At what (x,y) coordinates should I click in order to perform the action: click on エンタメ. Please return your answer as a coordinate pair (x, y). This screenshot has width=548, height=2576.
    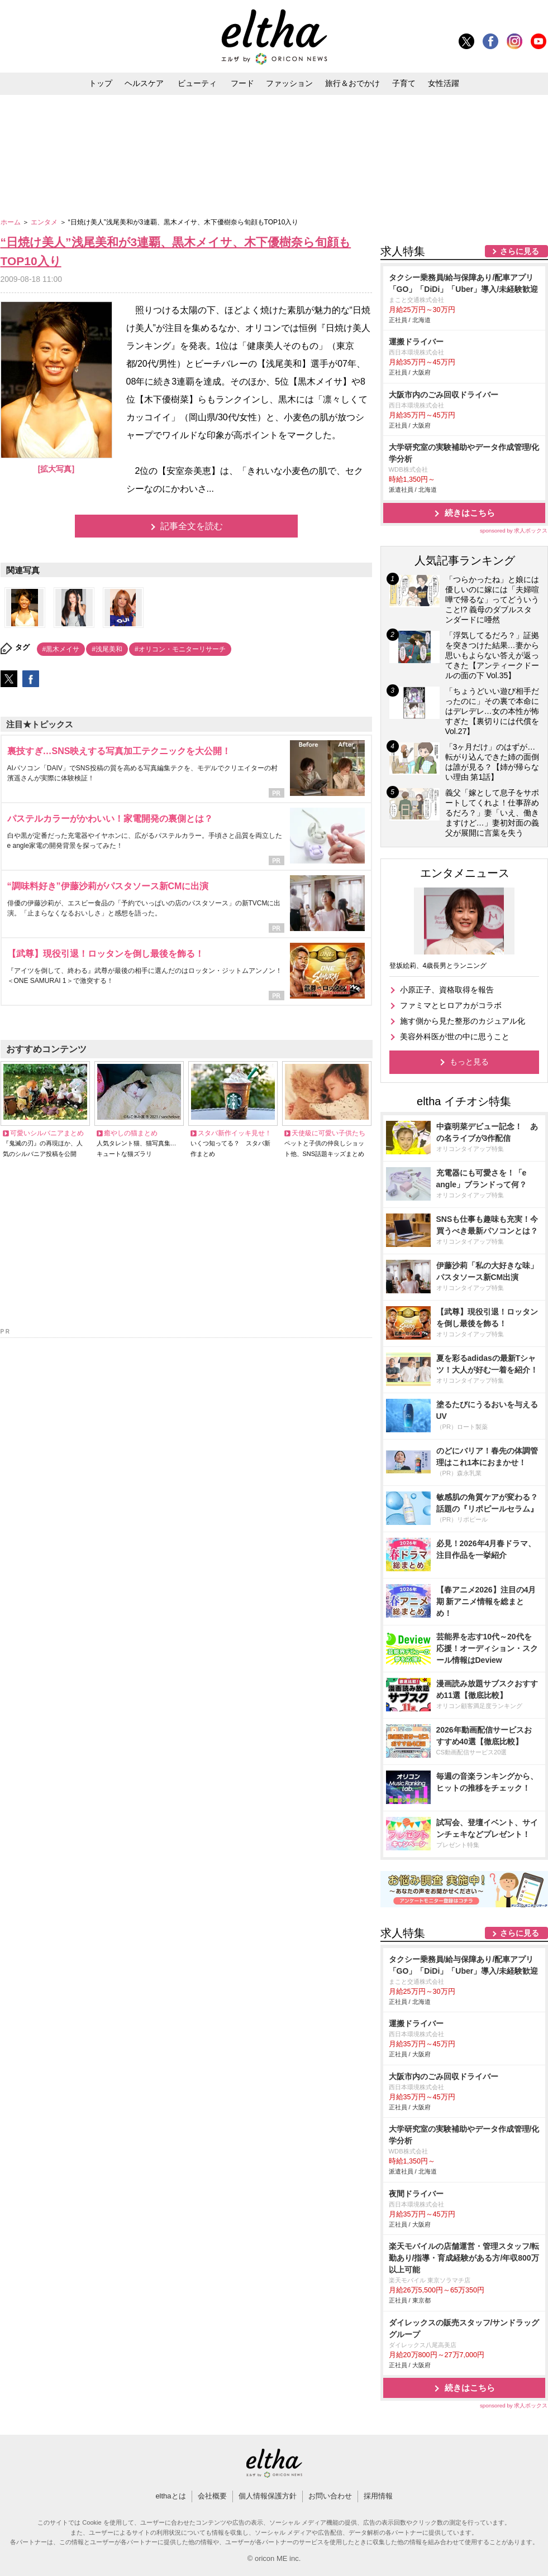
    Looking at the image, I should click on (45, 222).